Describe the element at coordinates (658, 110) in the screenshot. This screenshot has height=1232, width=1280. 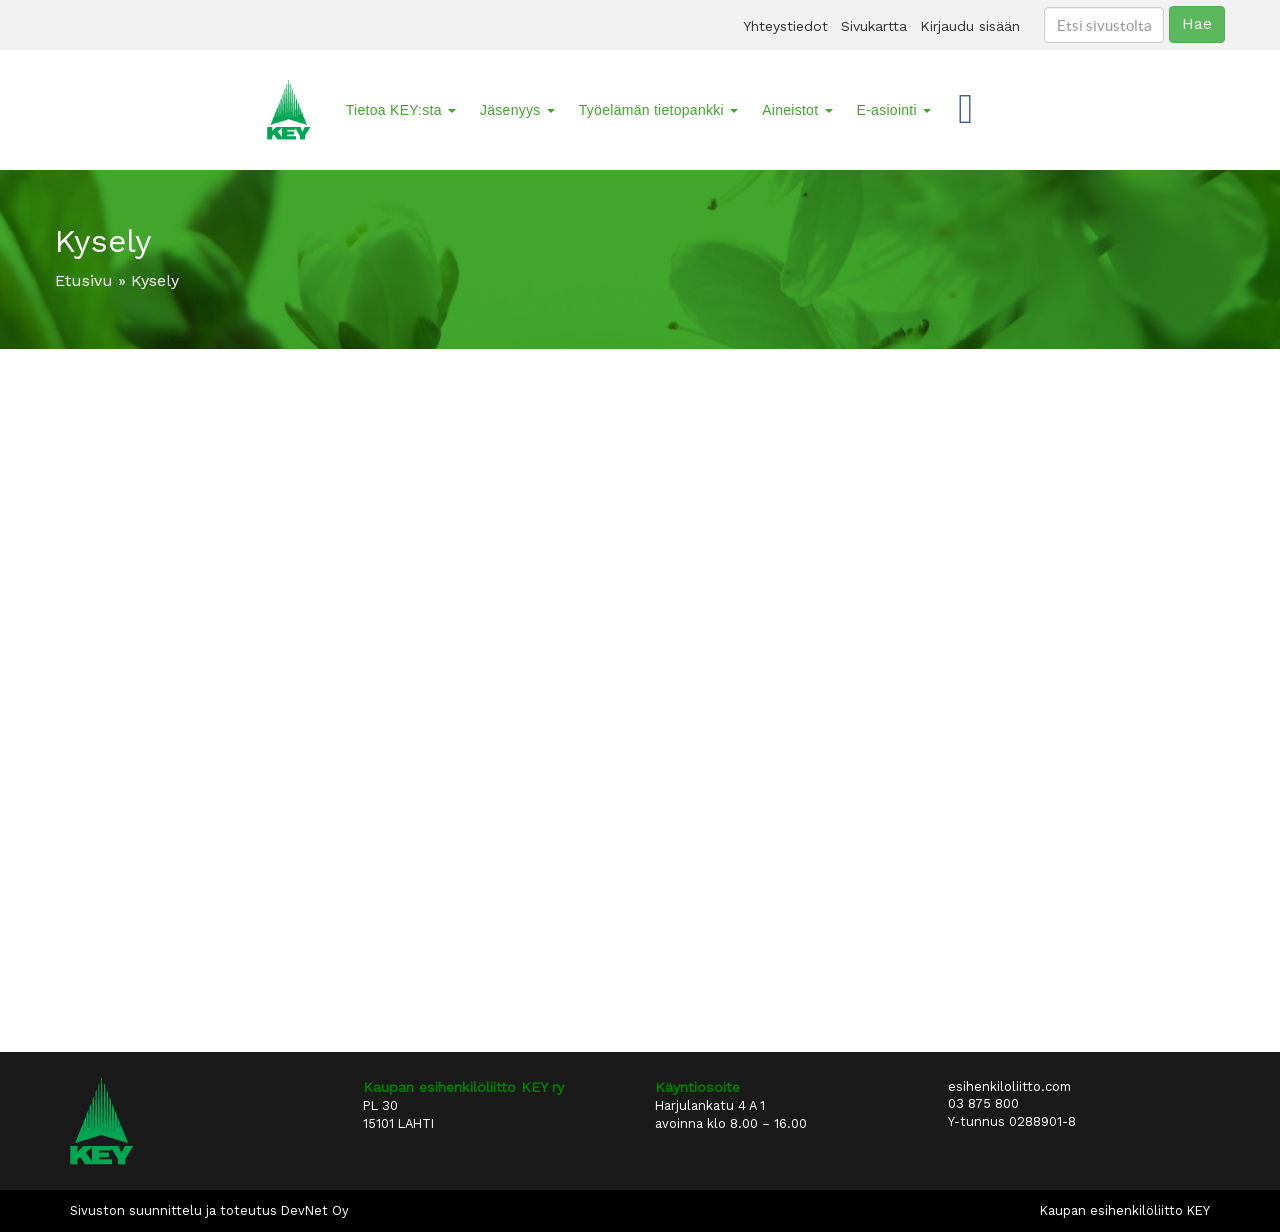
I see `Työelämän tietopankki [button]` at that location.